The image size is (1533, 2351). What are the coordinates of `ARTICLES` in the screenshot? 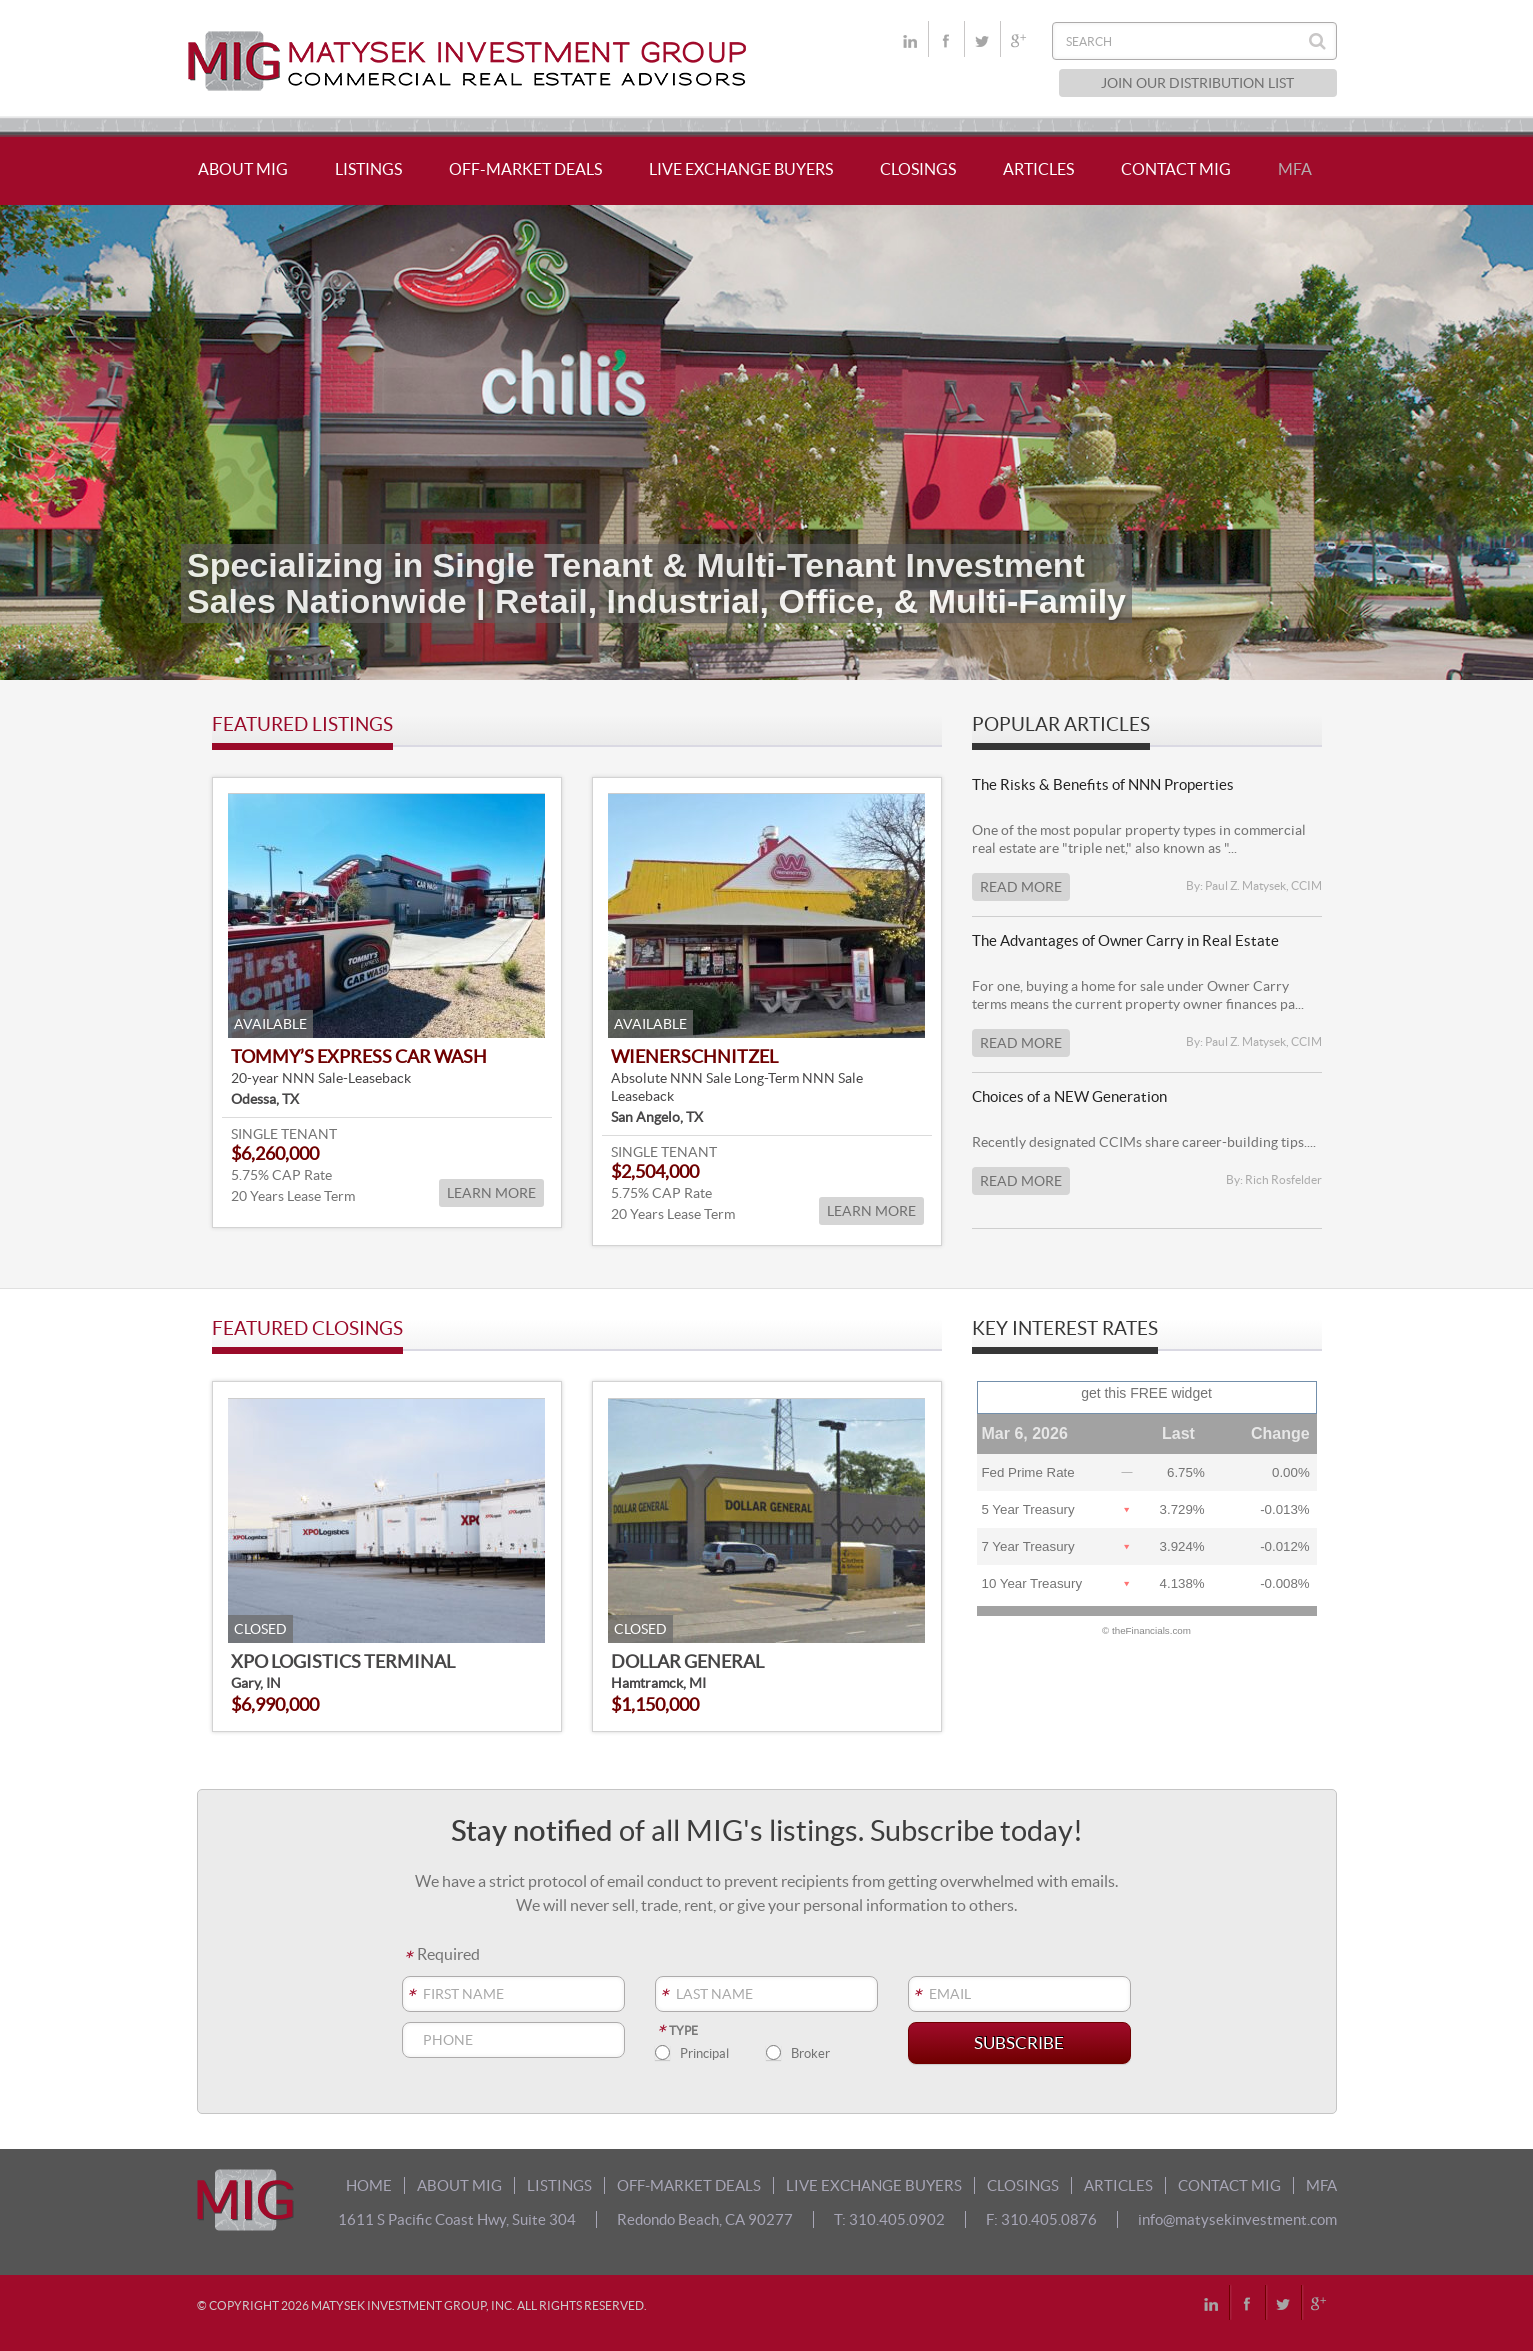 It's located at (1038, 169).